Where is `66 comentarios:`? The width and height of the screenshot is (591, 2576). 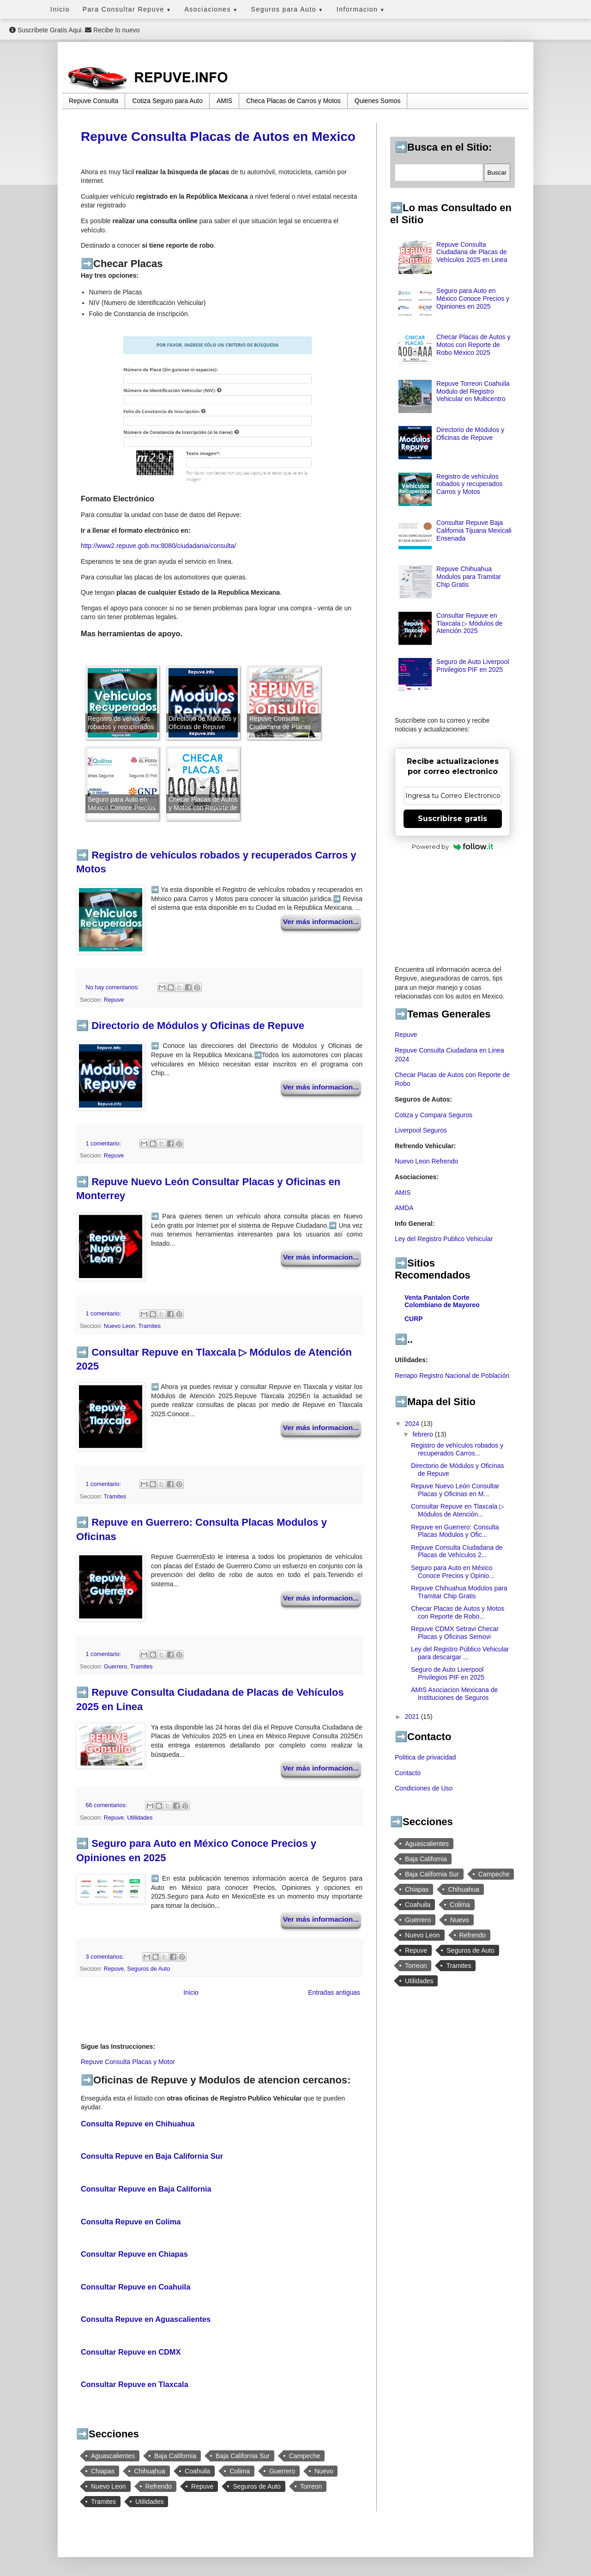 66 comentarios: is located at coordinates (107, 1805).